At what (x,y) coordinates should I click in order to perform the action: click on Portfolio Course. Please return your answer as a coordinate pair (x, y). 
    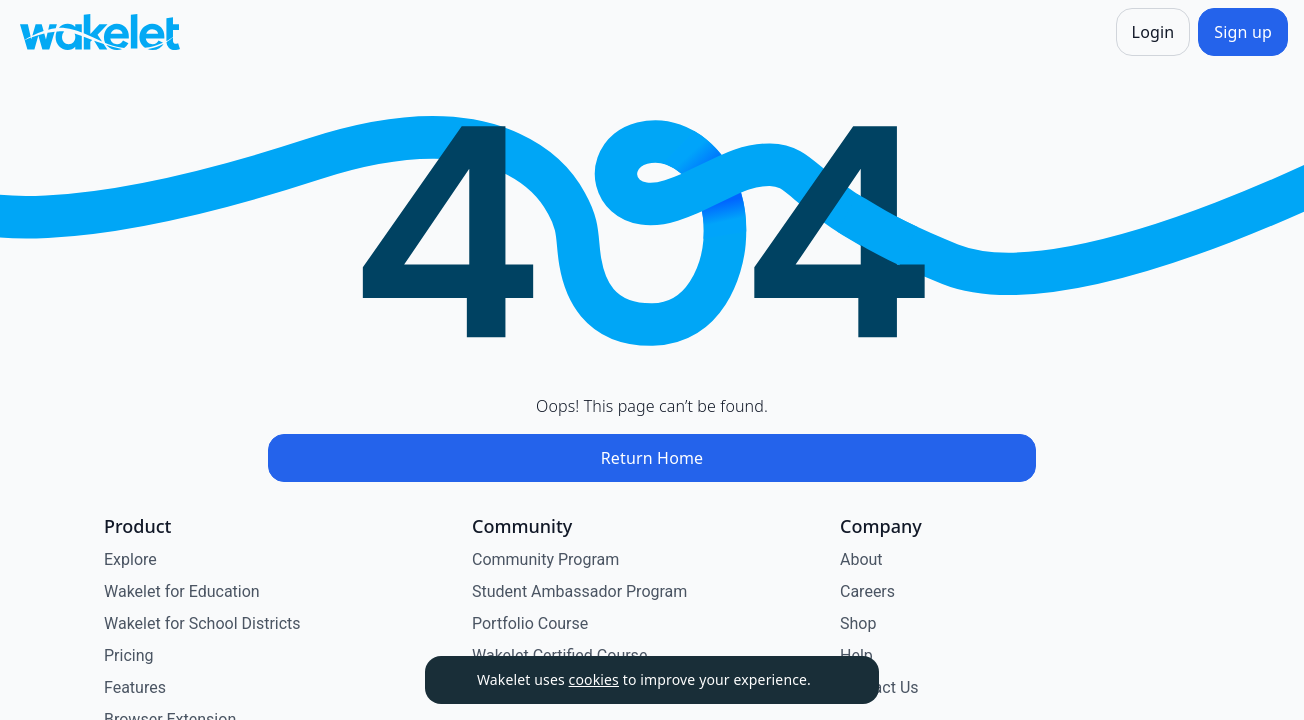
    Looking at the image, I should click on (530, 623).